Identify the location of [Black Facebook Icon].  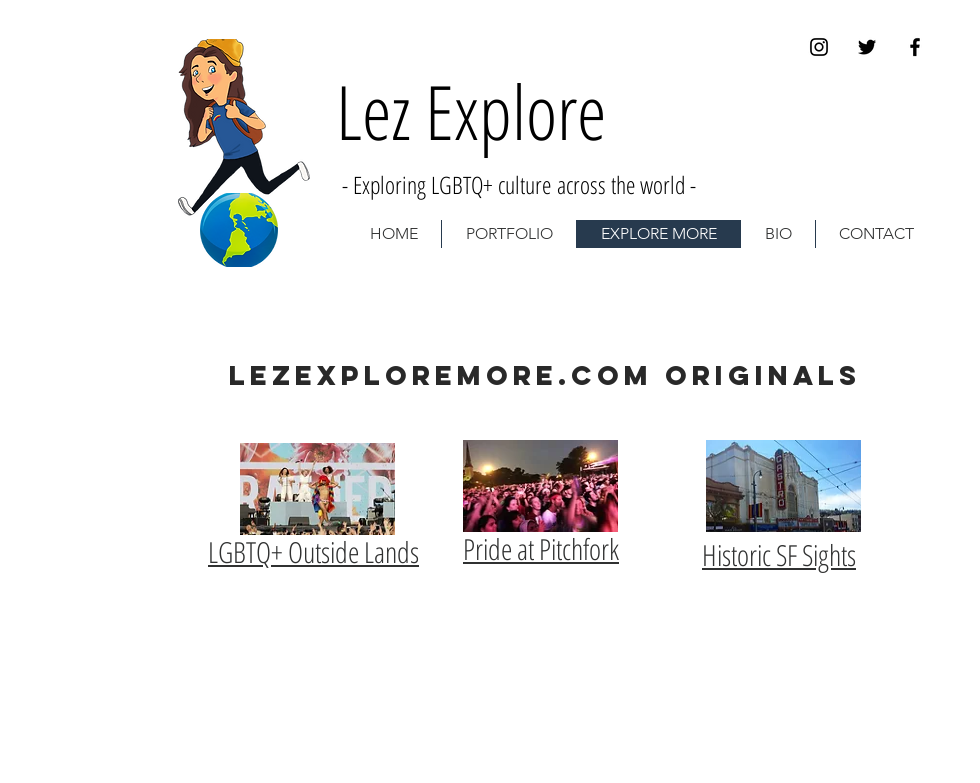
(915, 47).